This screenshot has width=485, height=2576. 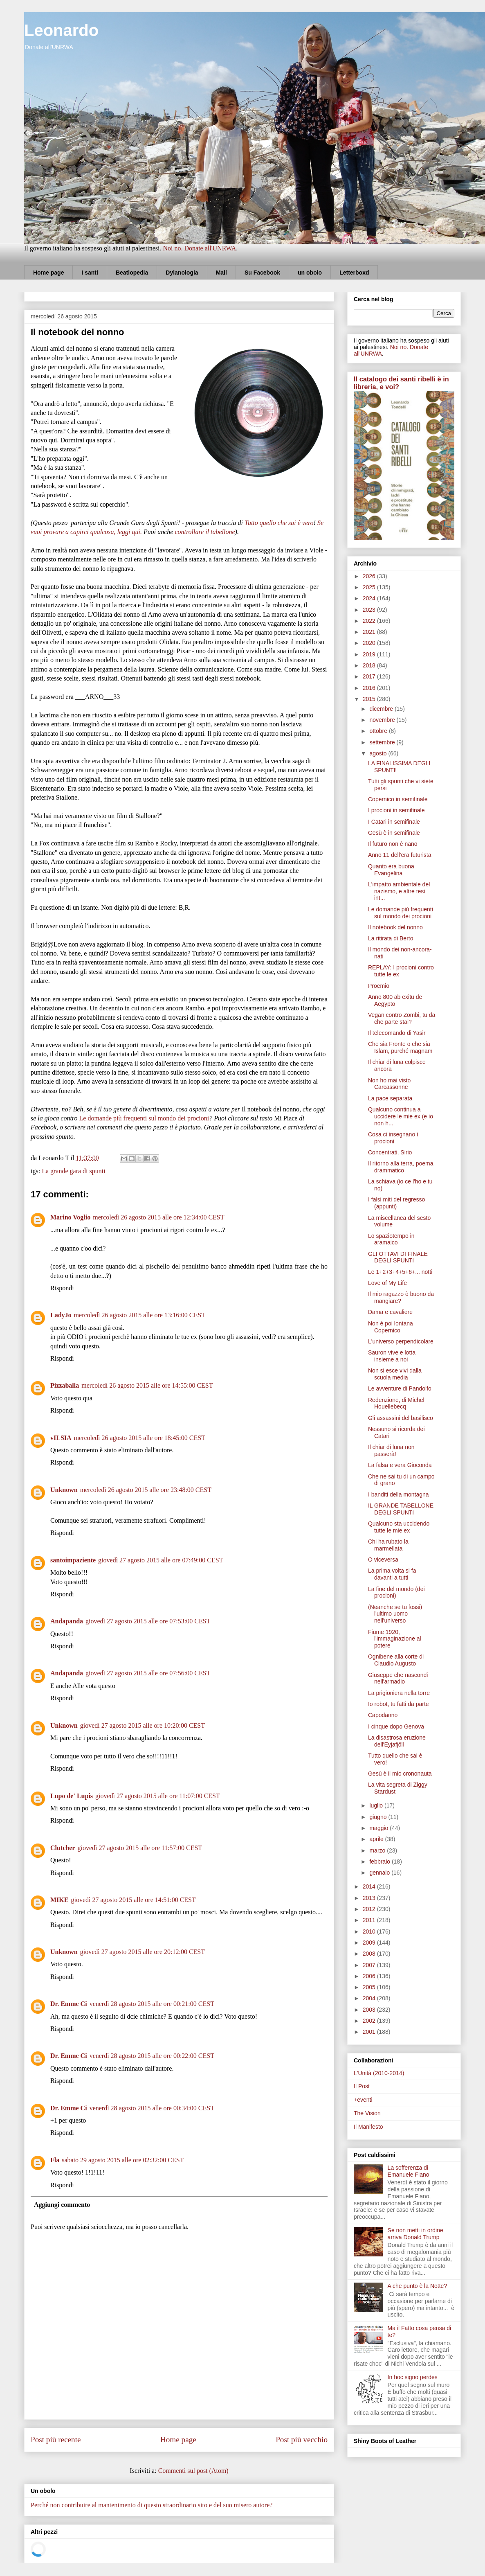 What do you see at coordinates (370, 2031) in the screenshot?
I see `2001` at bounding box center [370, 2031].